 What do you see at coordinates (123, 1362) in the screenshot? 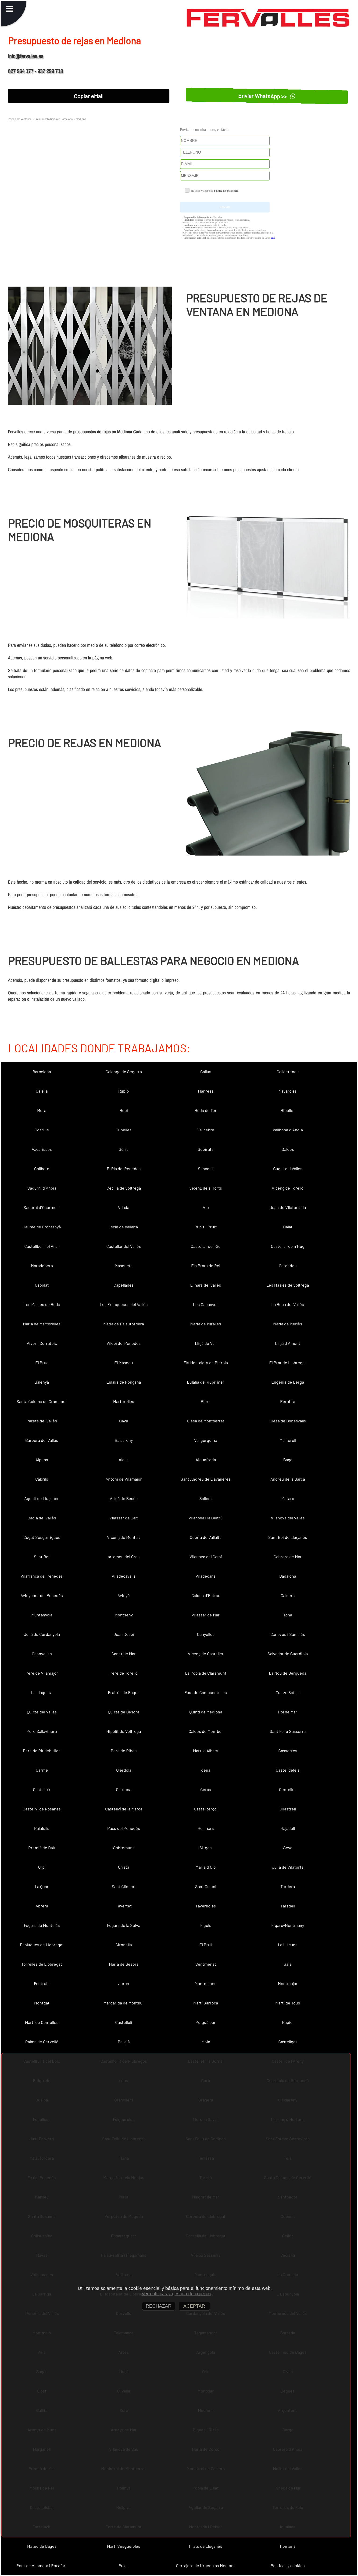
I see `El Masnou` at bounding box center [123, 1362].